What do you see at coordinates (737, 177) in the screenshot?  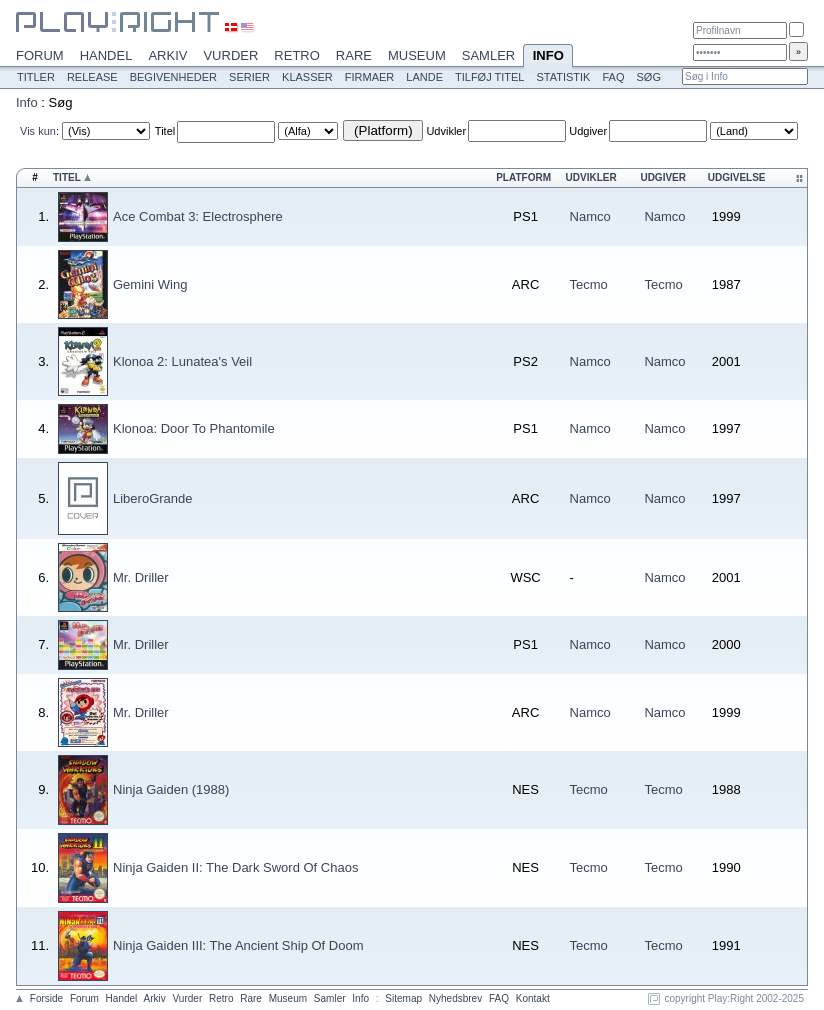 I see `Udgivelse` at bounding box center [737, 177].